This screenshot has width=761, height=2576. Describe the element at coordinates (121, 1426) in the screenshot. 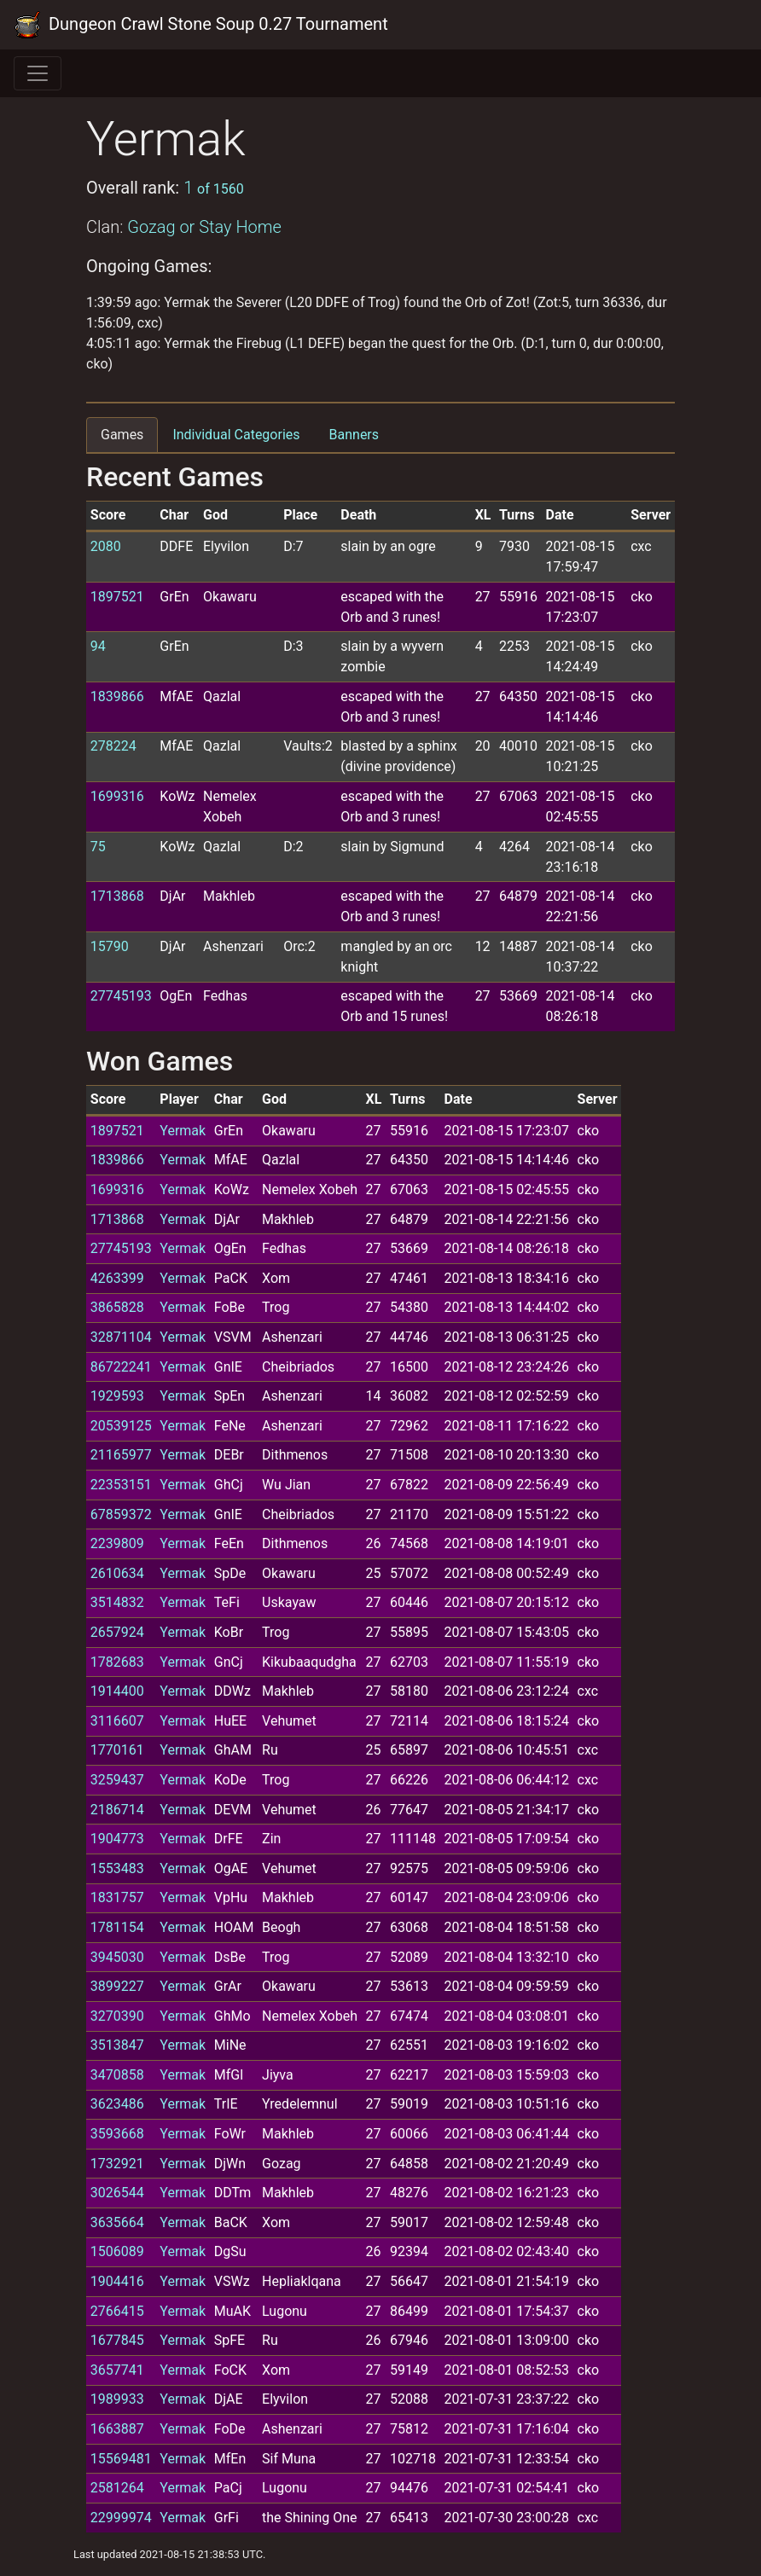

I see `20539125` at that location.